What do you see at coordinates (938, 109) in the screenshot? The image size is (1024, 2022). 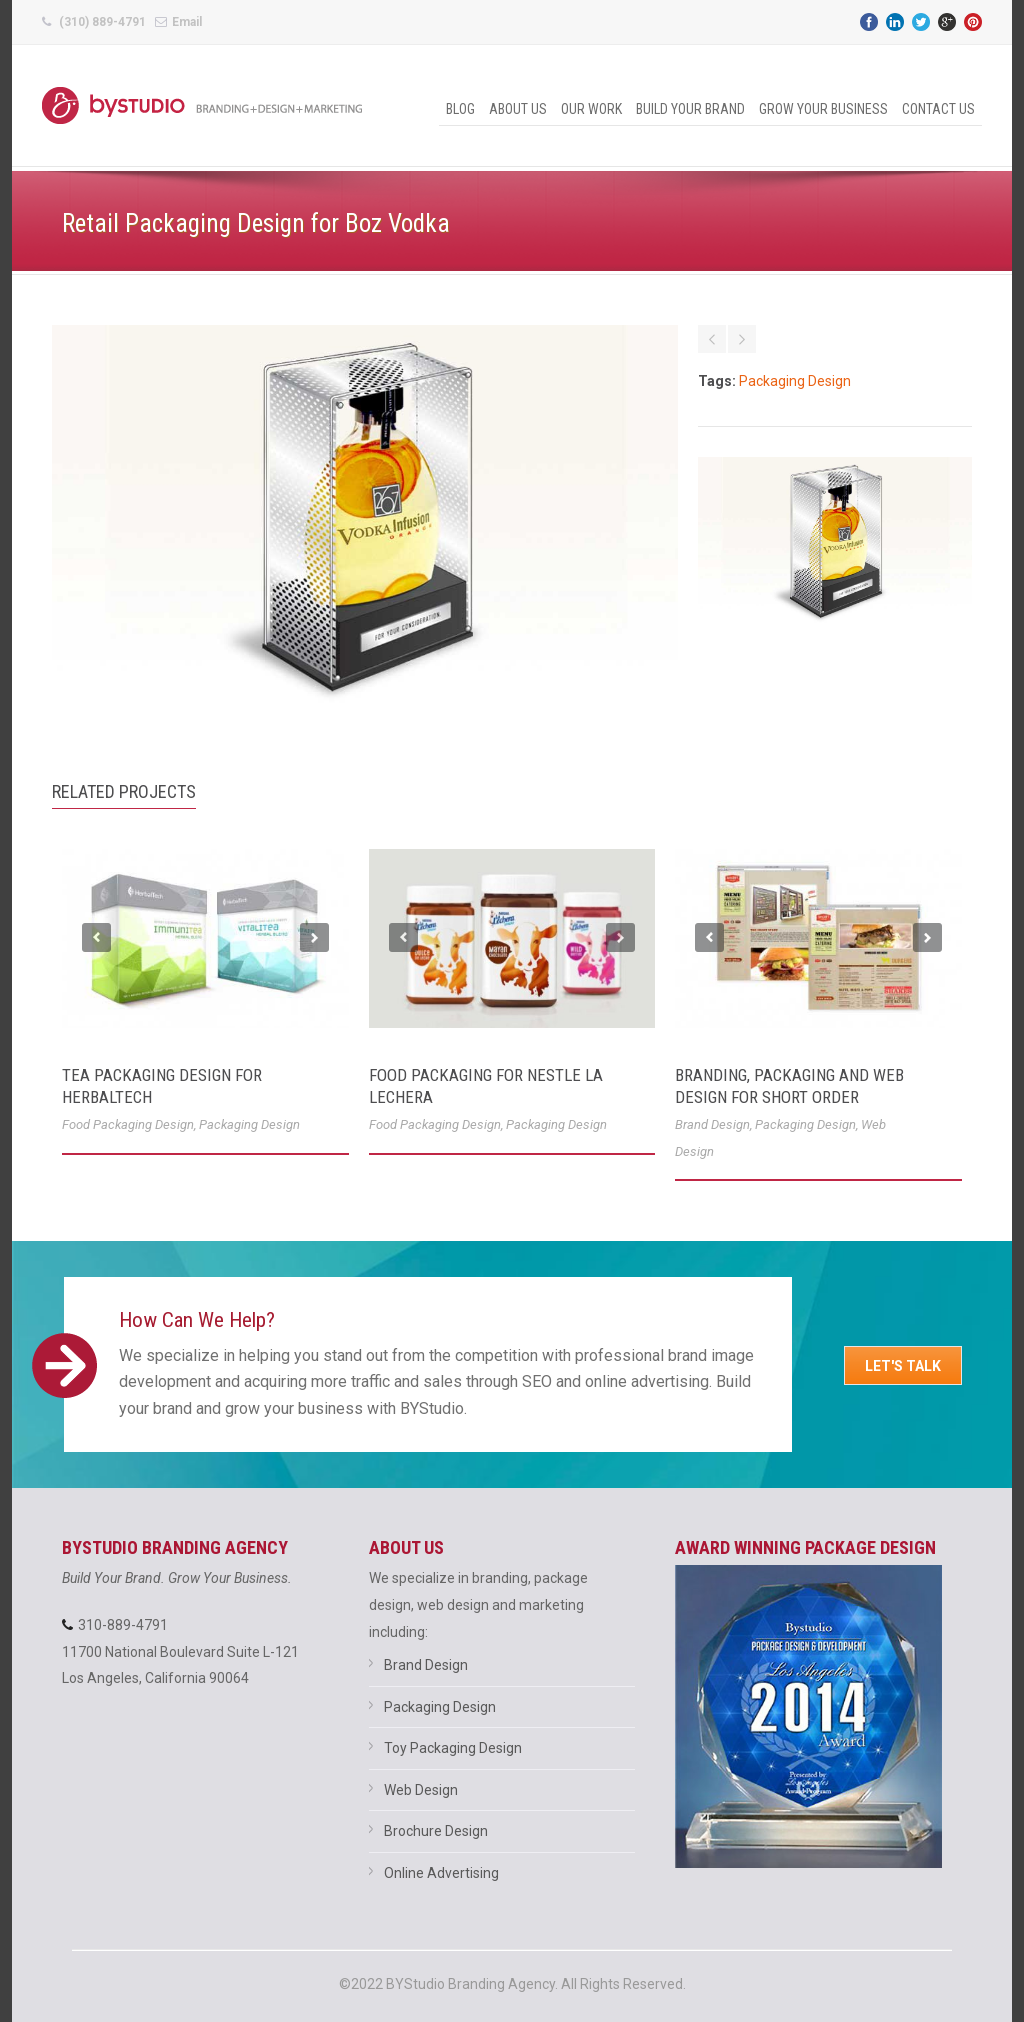 I see `Contact Us` at bounding box center [938, 109].